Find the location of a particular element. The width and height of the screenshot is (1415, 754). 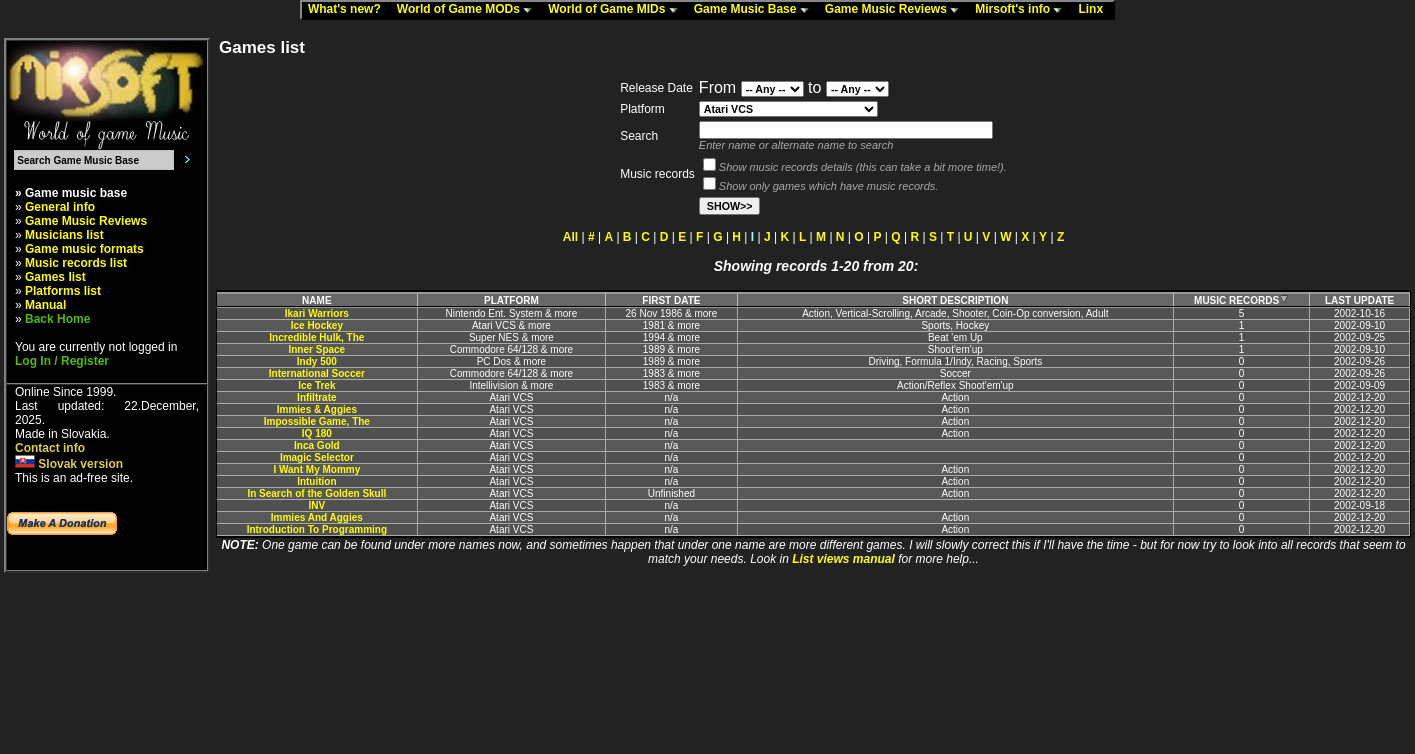

I Want My Mommy is located at coordinates (316, 469).